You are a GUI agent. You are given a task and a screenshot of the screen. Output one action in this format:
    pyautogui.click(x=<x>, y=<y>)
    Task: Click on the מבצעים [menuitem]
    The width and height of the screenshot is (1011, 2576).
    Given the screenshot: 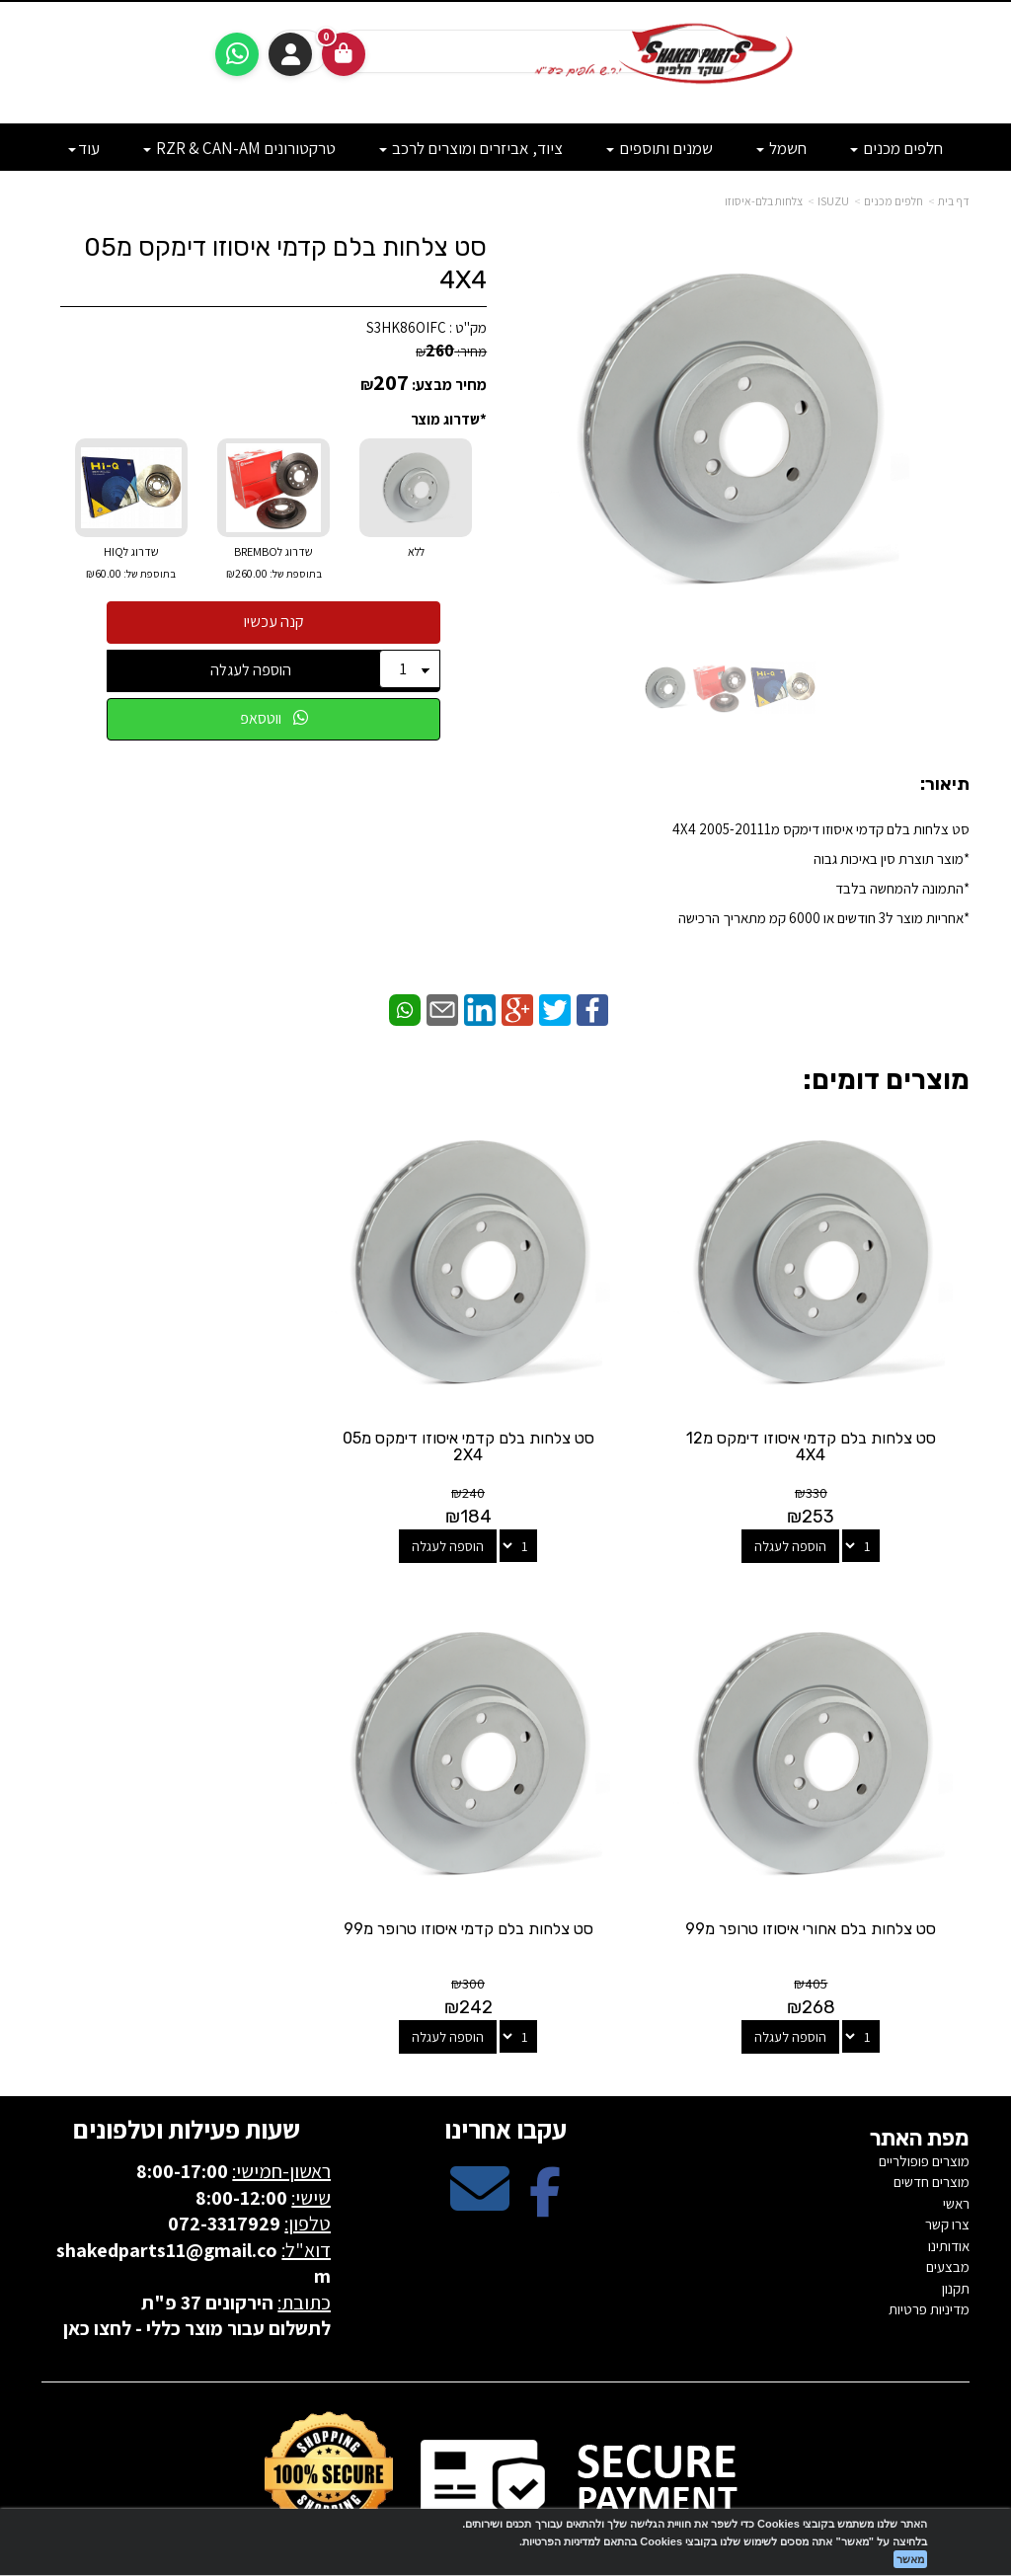 What is the action you would take?
    pyautogui.click(x=948, y=2211)
    